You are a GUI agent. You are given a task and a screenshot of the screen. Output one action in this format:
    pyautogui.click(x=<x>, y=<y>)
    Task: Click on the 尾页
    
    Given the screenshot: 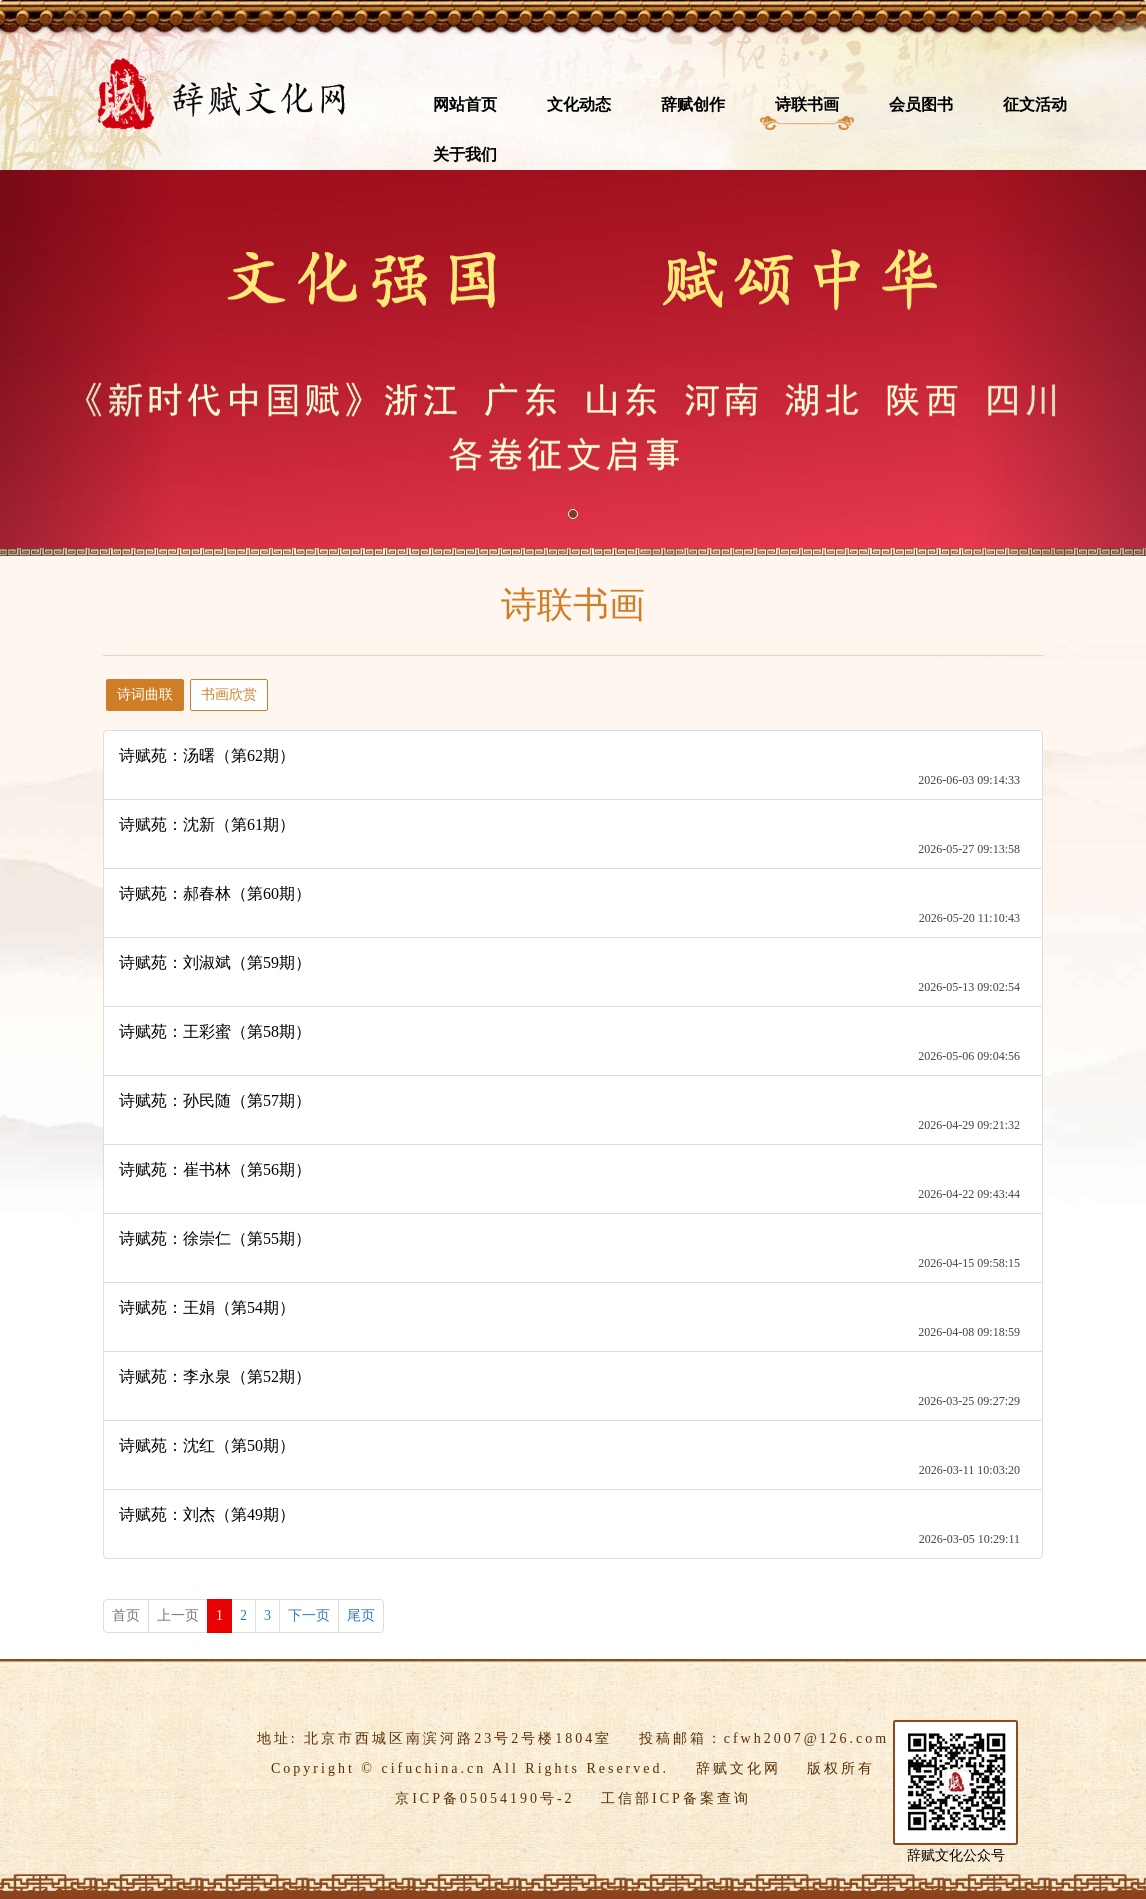 What is the action you would take?
    pyautogui.click(x=361, y=1615)
    